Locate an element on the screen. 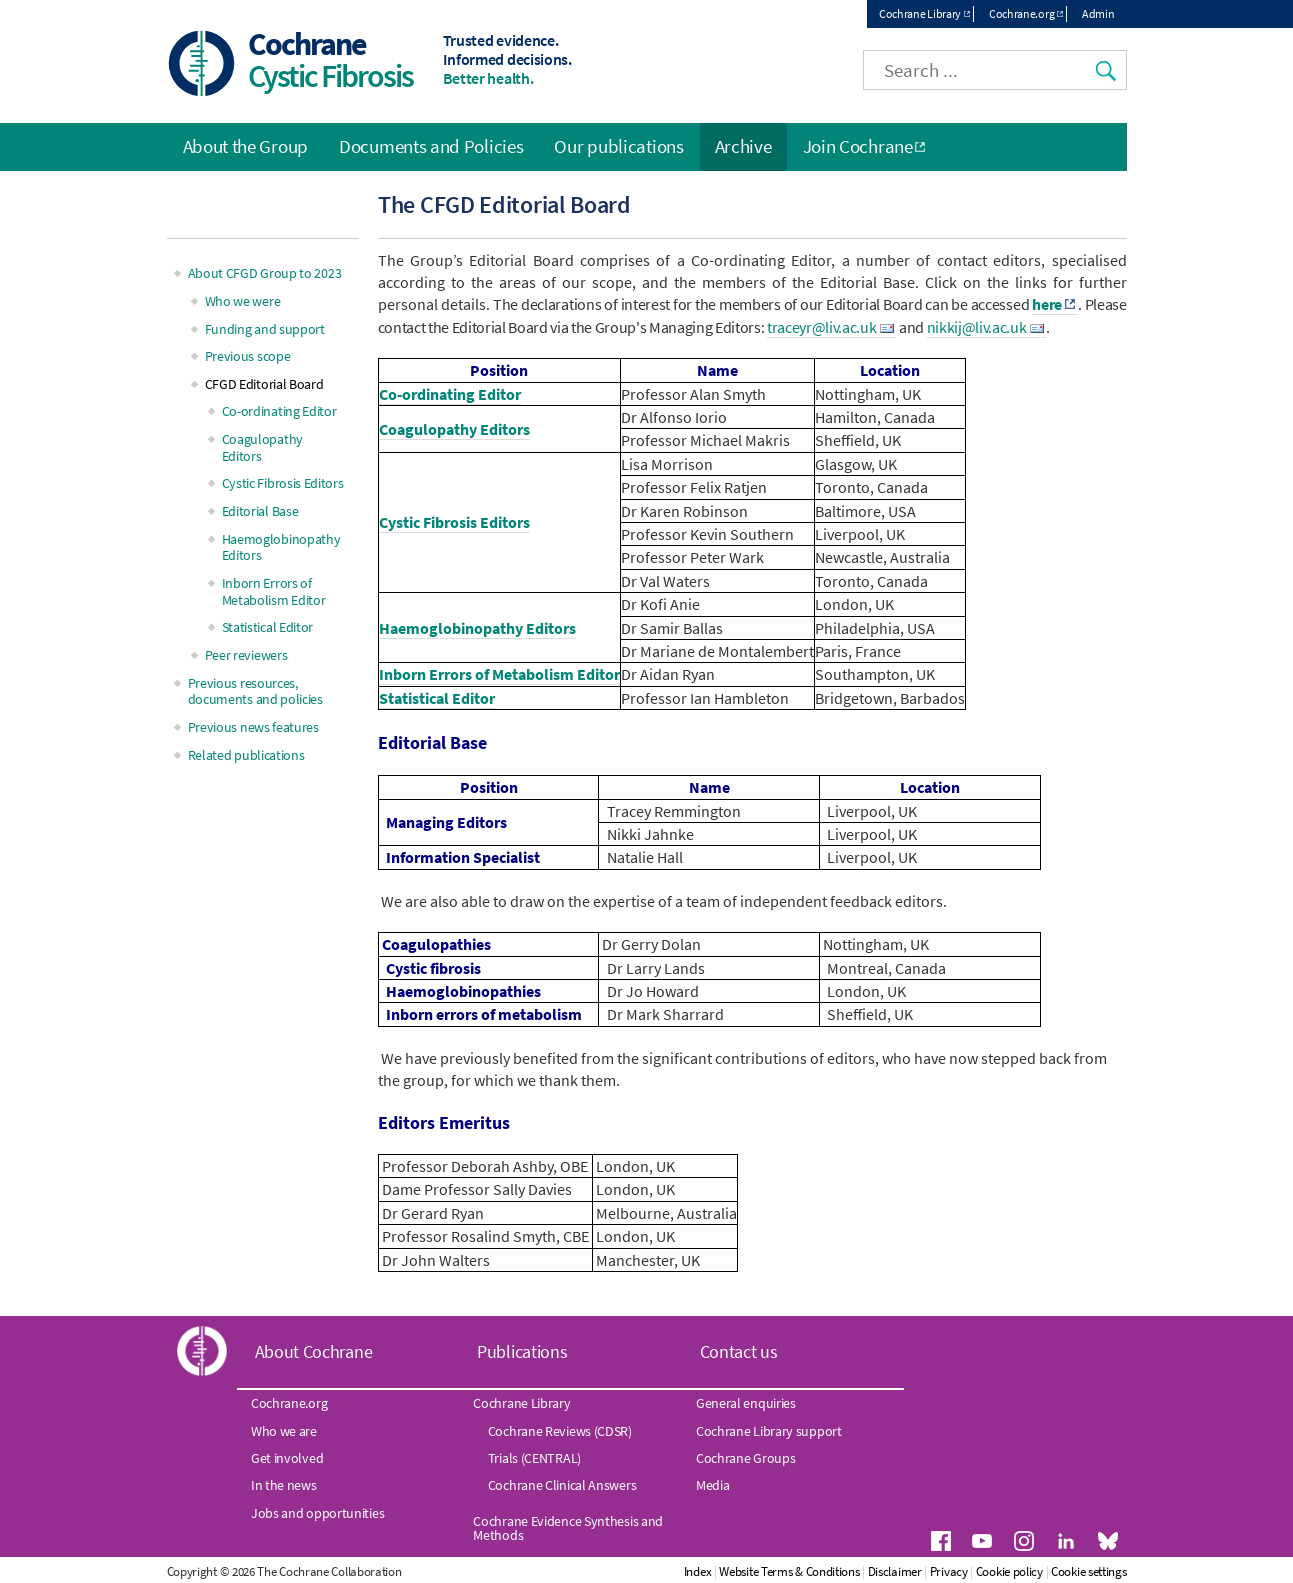 Image resolution: width=1293 pixels, height=1583 pixels. Co-ordinating Editor is located at coordinates (450, 394).